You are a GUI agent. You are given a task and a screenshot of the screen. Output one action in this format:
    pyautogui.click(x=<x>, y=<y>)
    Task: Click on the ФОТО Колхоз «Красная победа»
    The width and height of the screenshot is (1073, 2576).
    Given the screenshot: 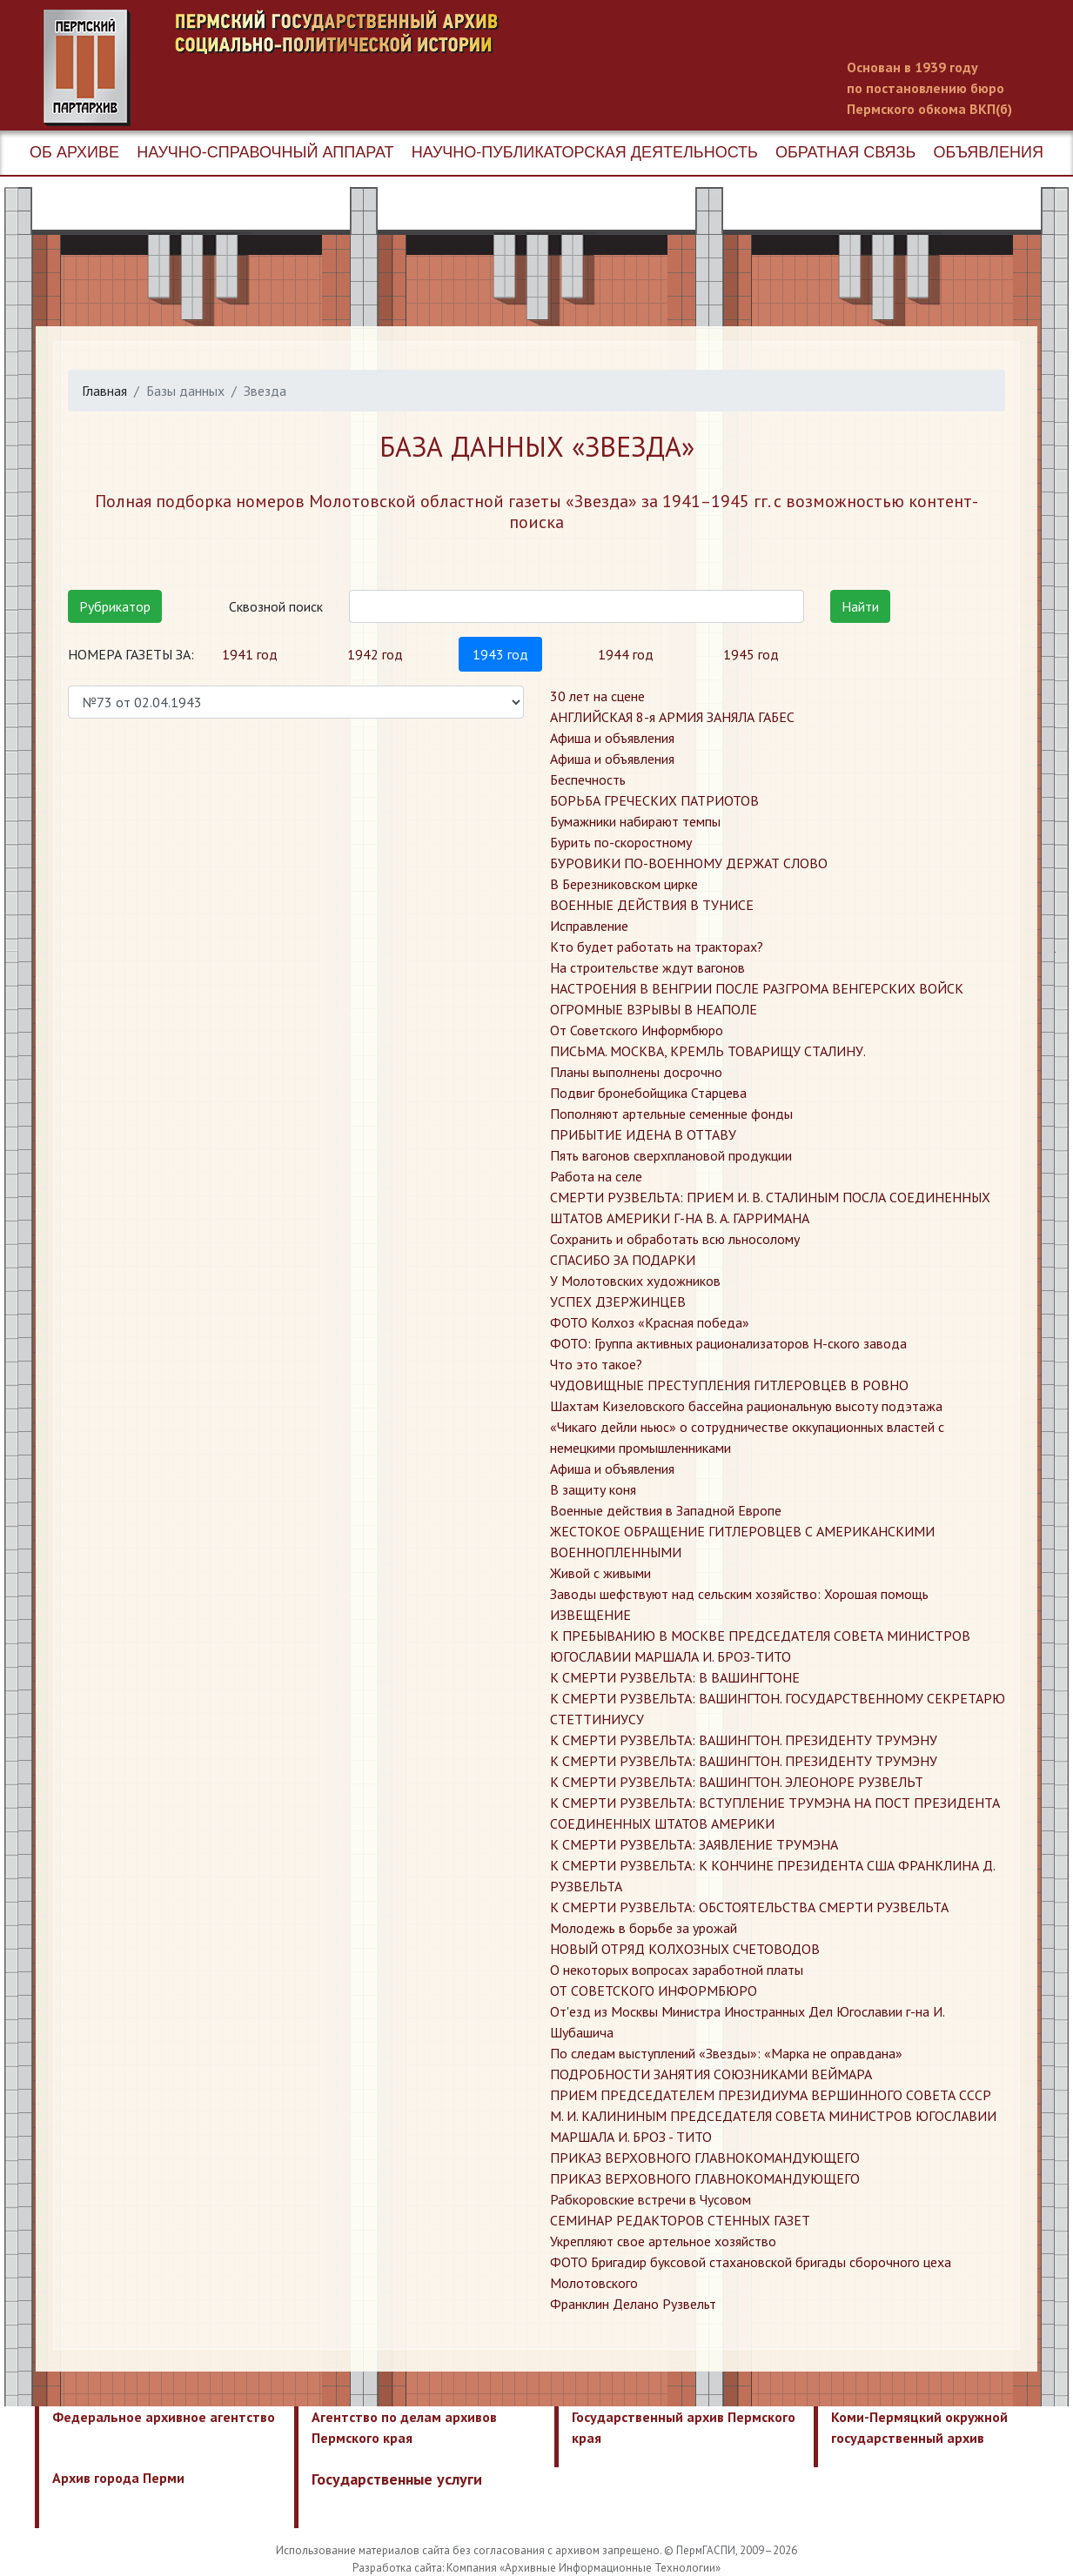 What is the action you would take?
    pyautogui.click(x=649, y=1322)
    